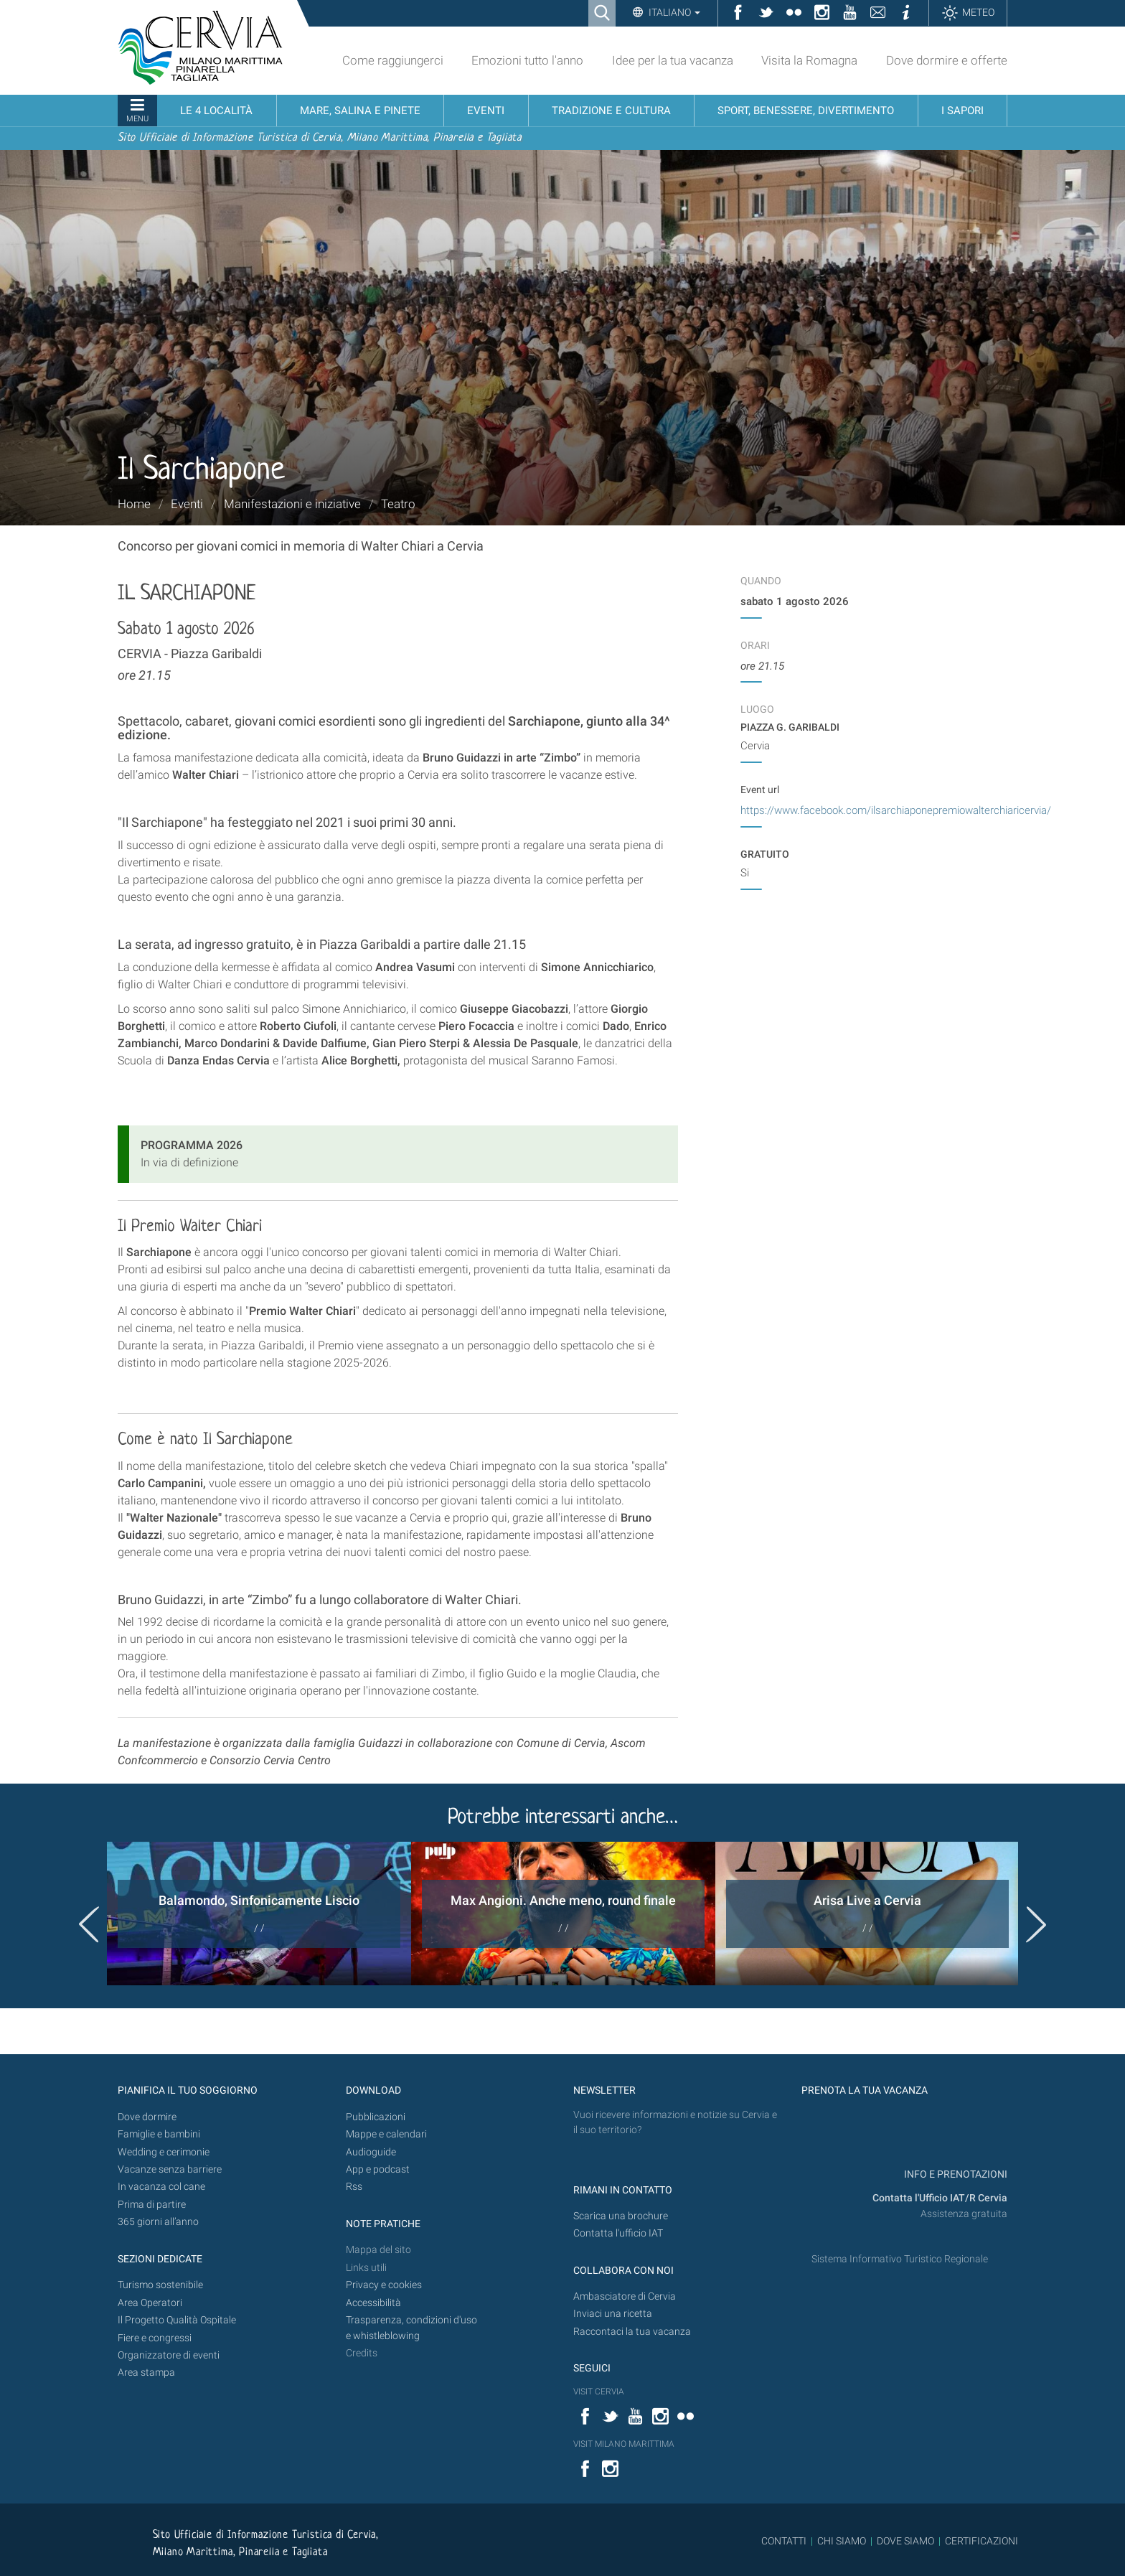  What do you see at coordinates (841, 2541) in the screenshot?
I see `CHI SIAMO` at bounding box center [841, 2541].